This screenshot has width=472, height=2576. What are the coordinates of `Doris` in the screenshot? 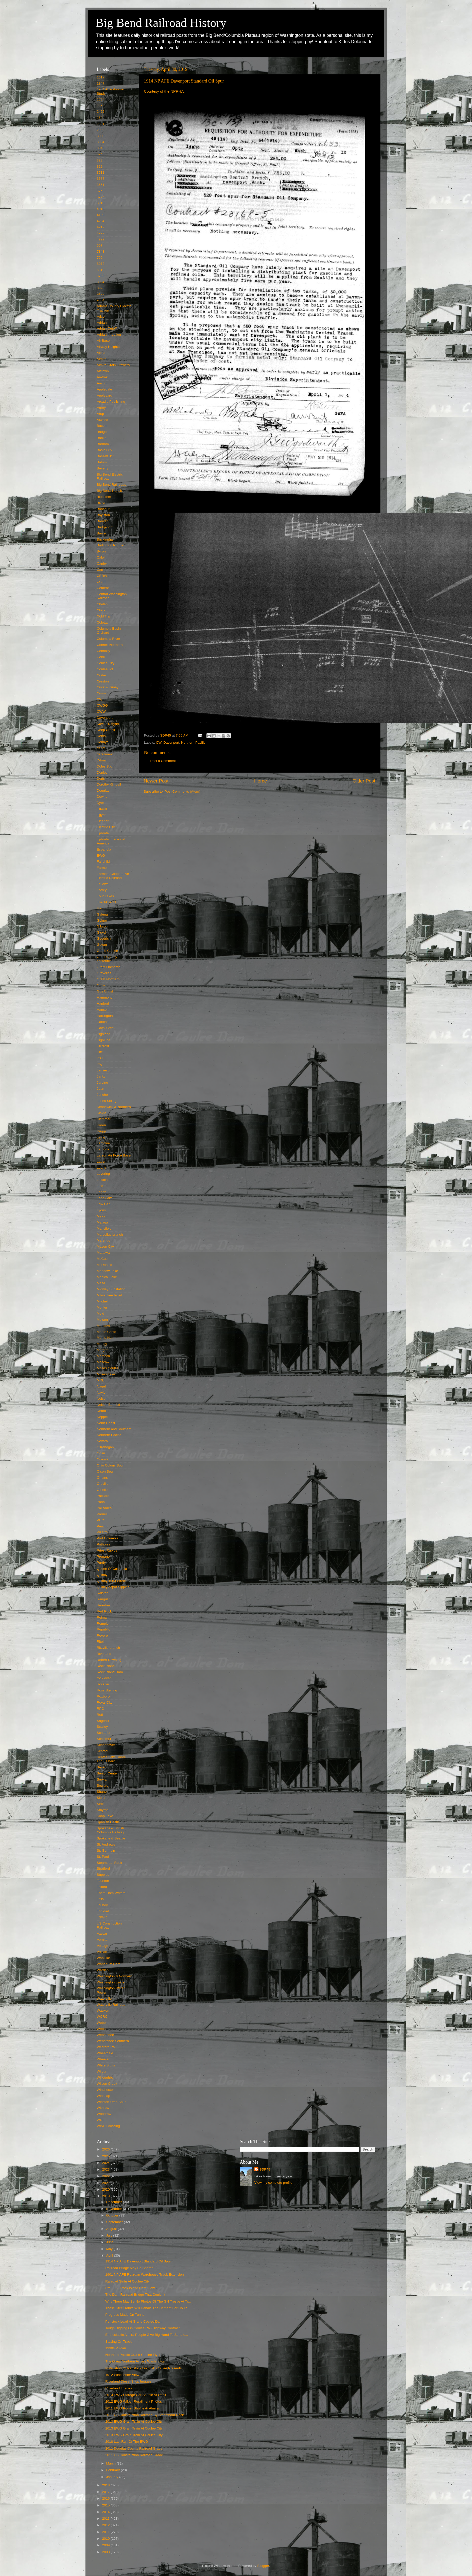 It's located at (101, 778).